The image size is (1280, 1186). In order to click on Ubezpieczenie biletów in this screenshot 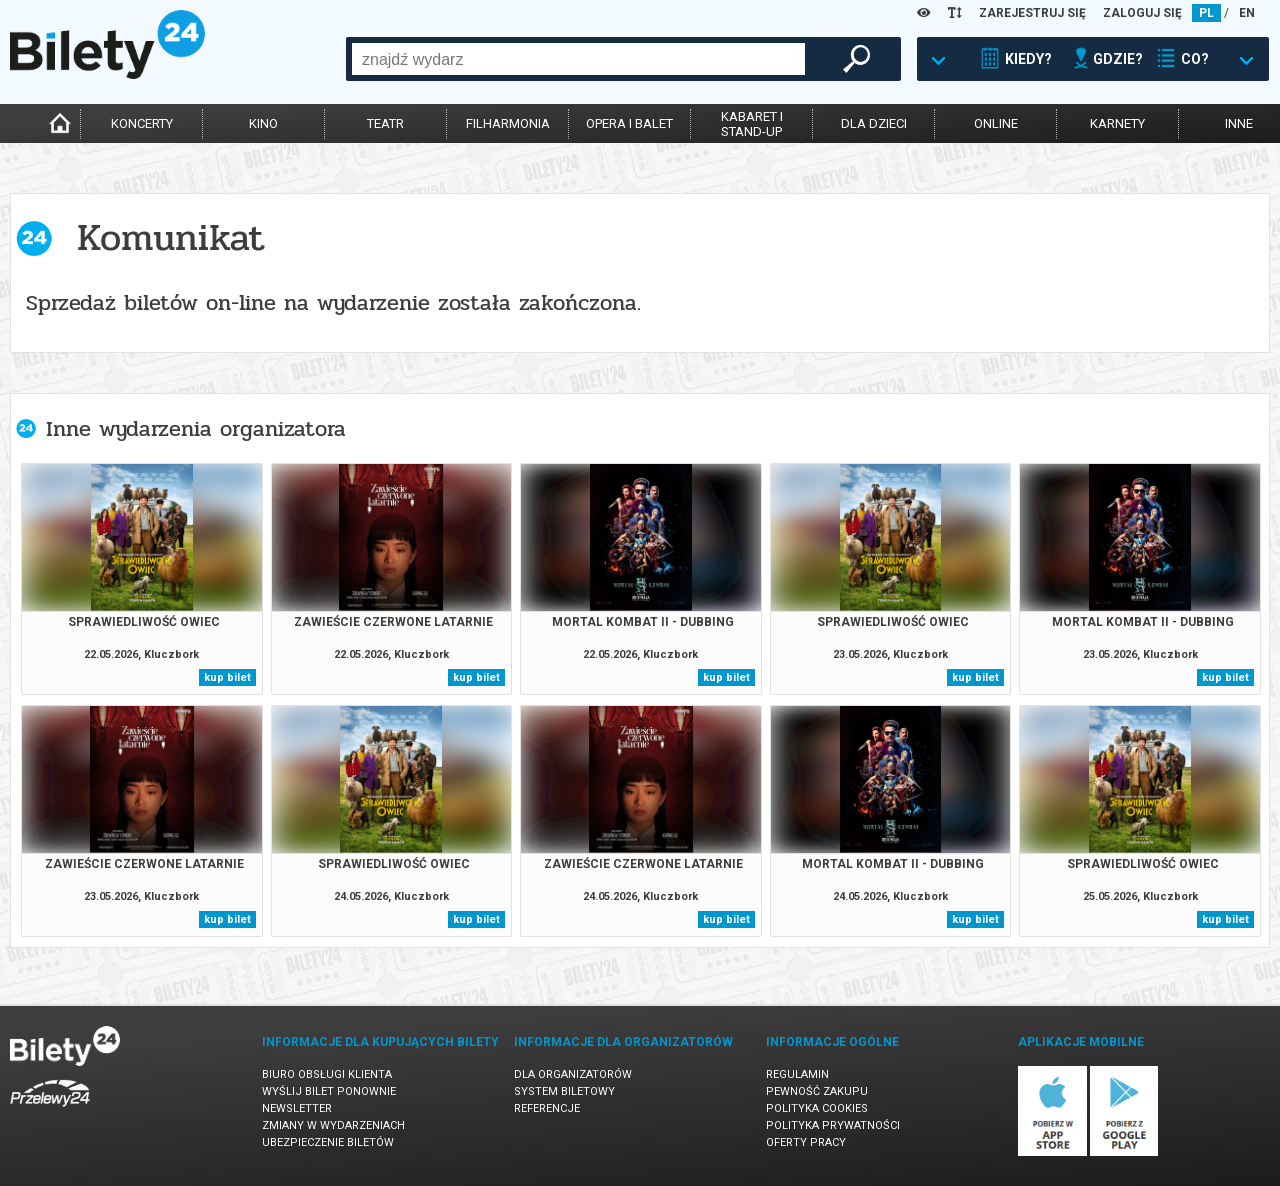, I will do `click(328, 1142)`.